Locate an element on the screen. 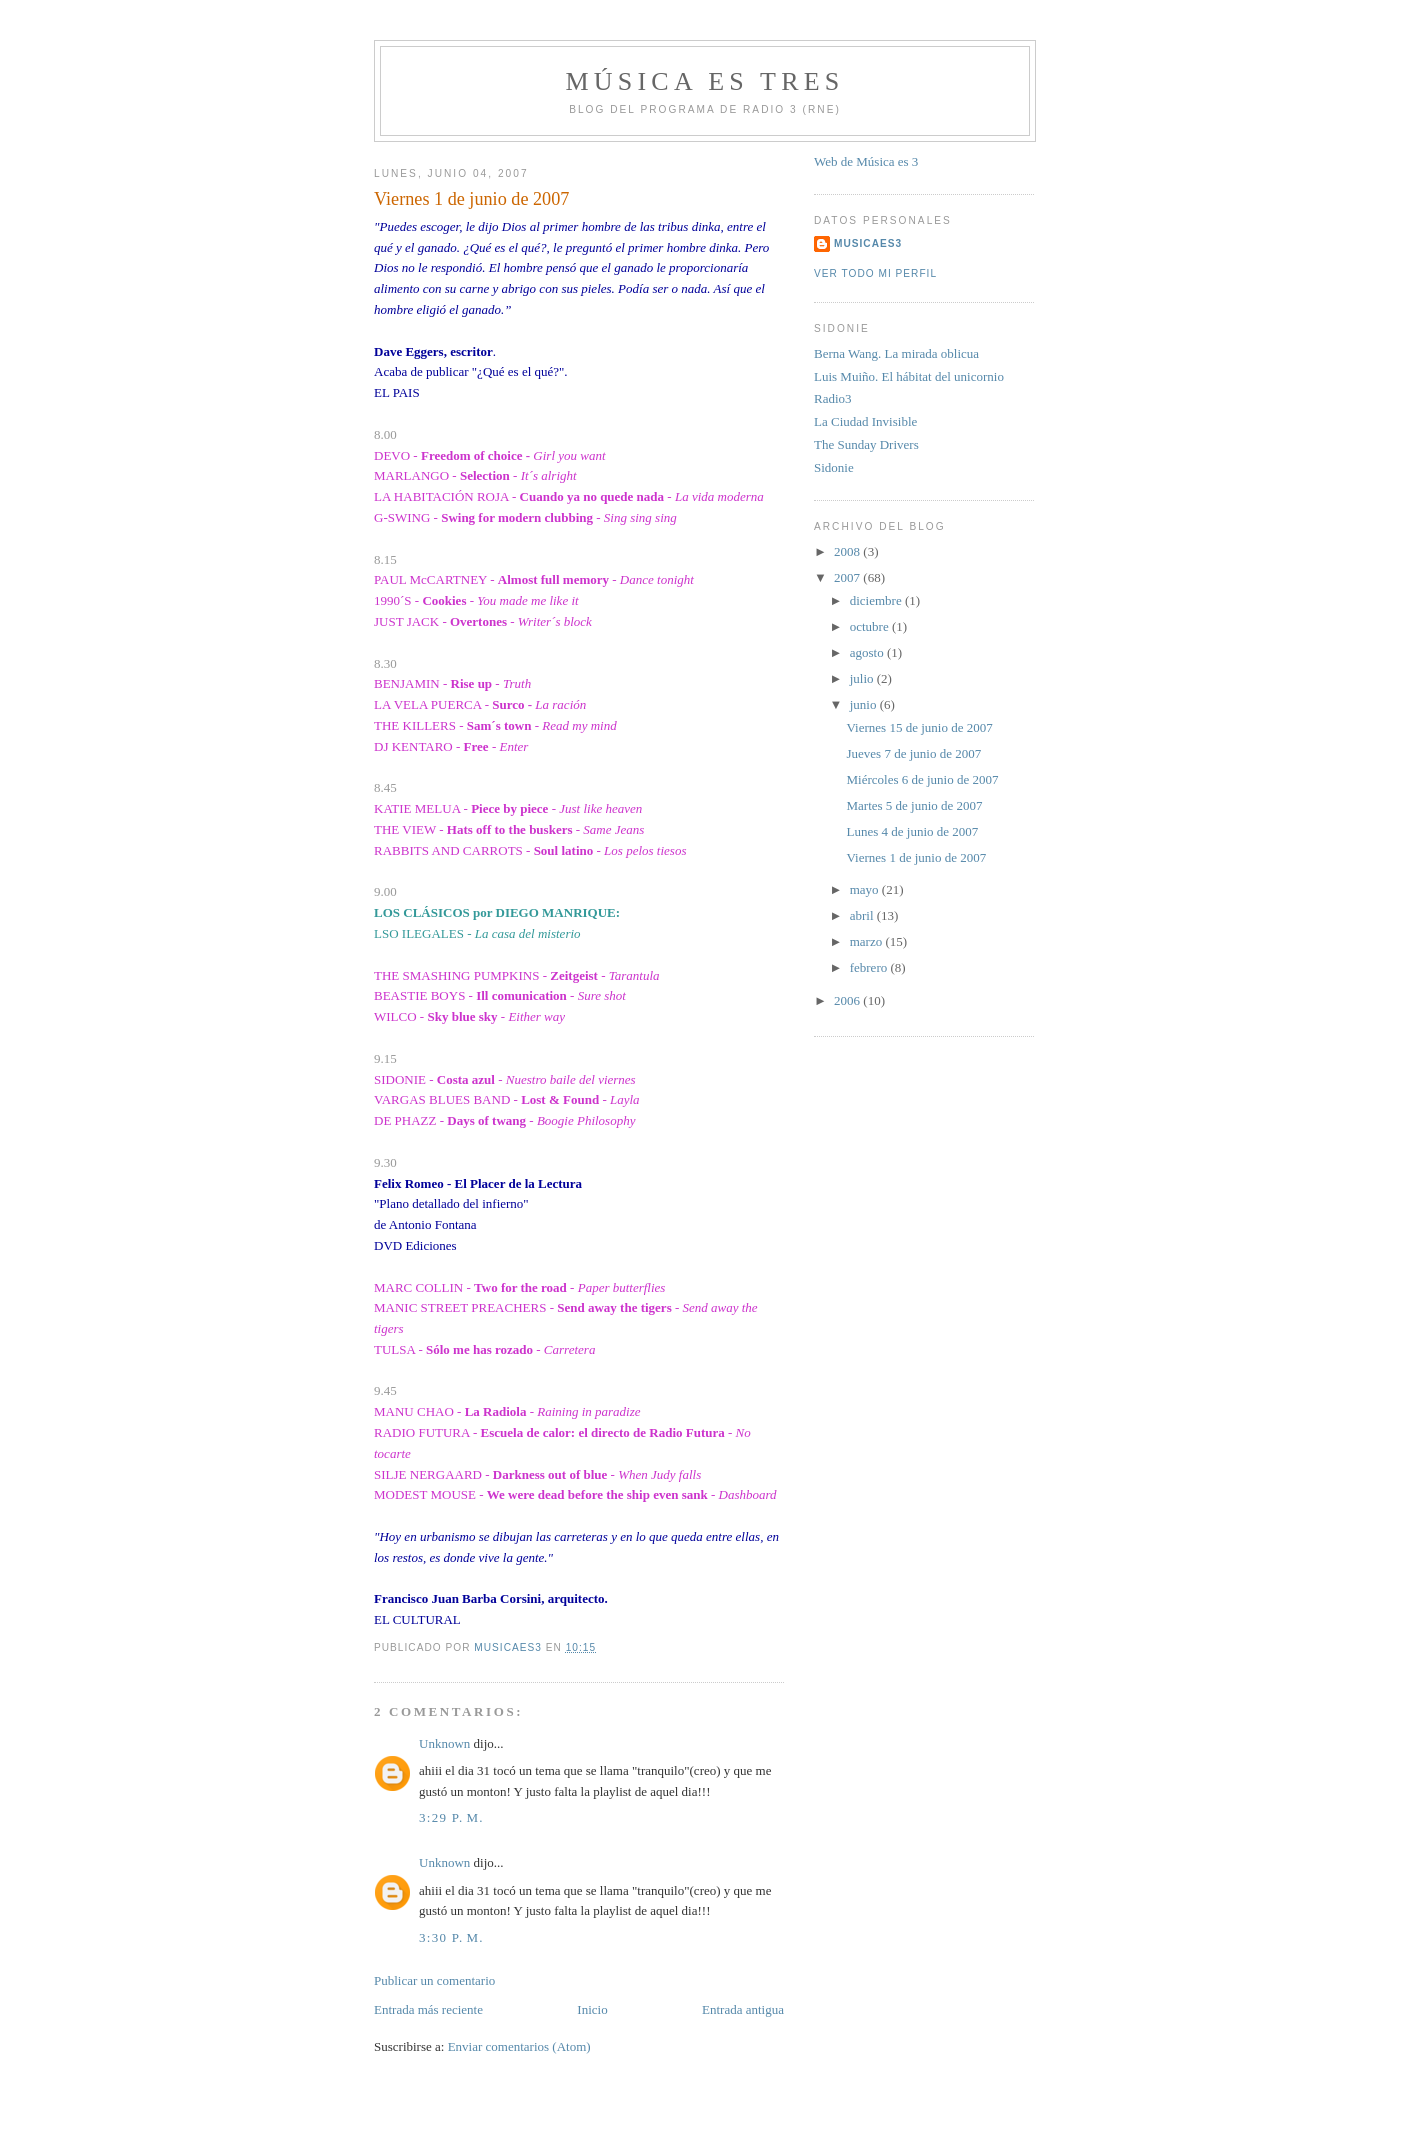 This screenshot has width=1408, height=2143. Martes 5 de junio de 2007 is located at coordinates (914, 805).